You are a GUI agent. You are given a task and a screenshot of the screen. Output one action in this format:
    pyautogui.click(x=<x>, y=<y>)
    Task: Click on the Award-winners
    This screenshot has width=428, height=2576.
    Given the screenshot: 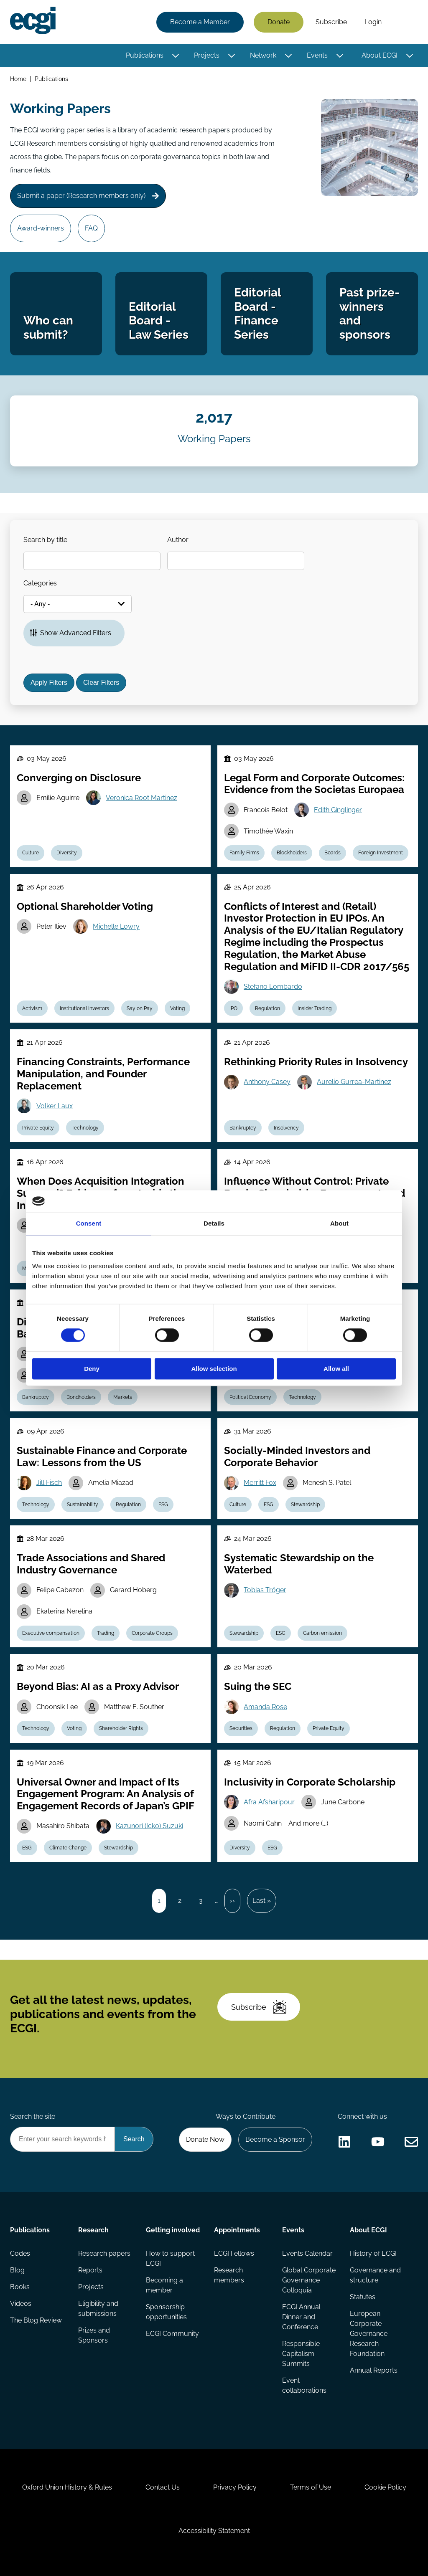 What is the action you would take?
    pyautogui.click(x=40, y=228)
    